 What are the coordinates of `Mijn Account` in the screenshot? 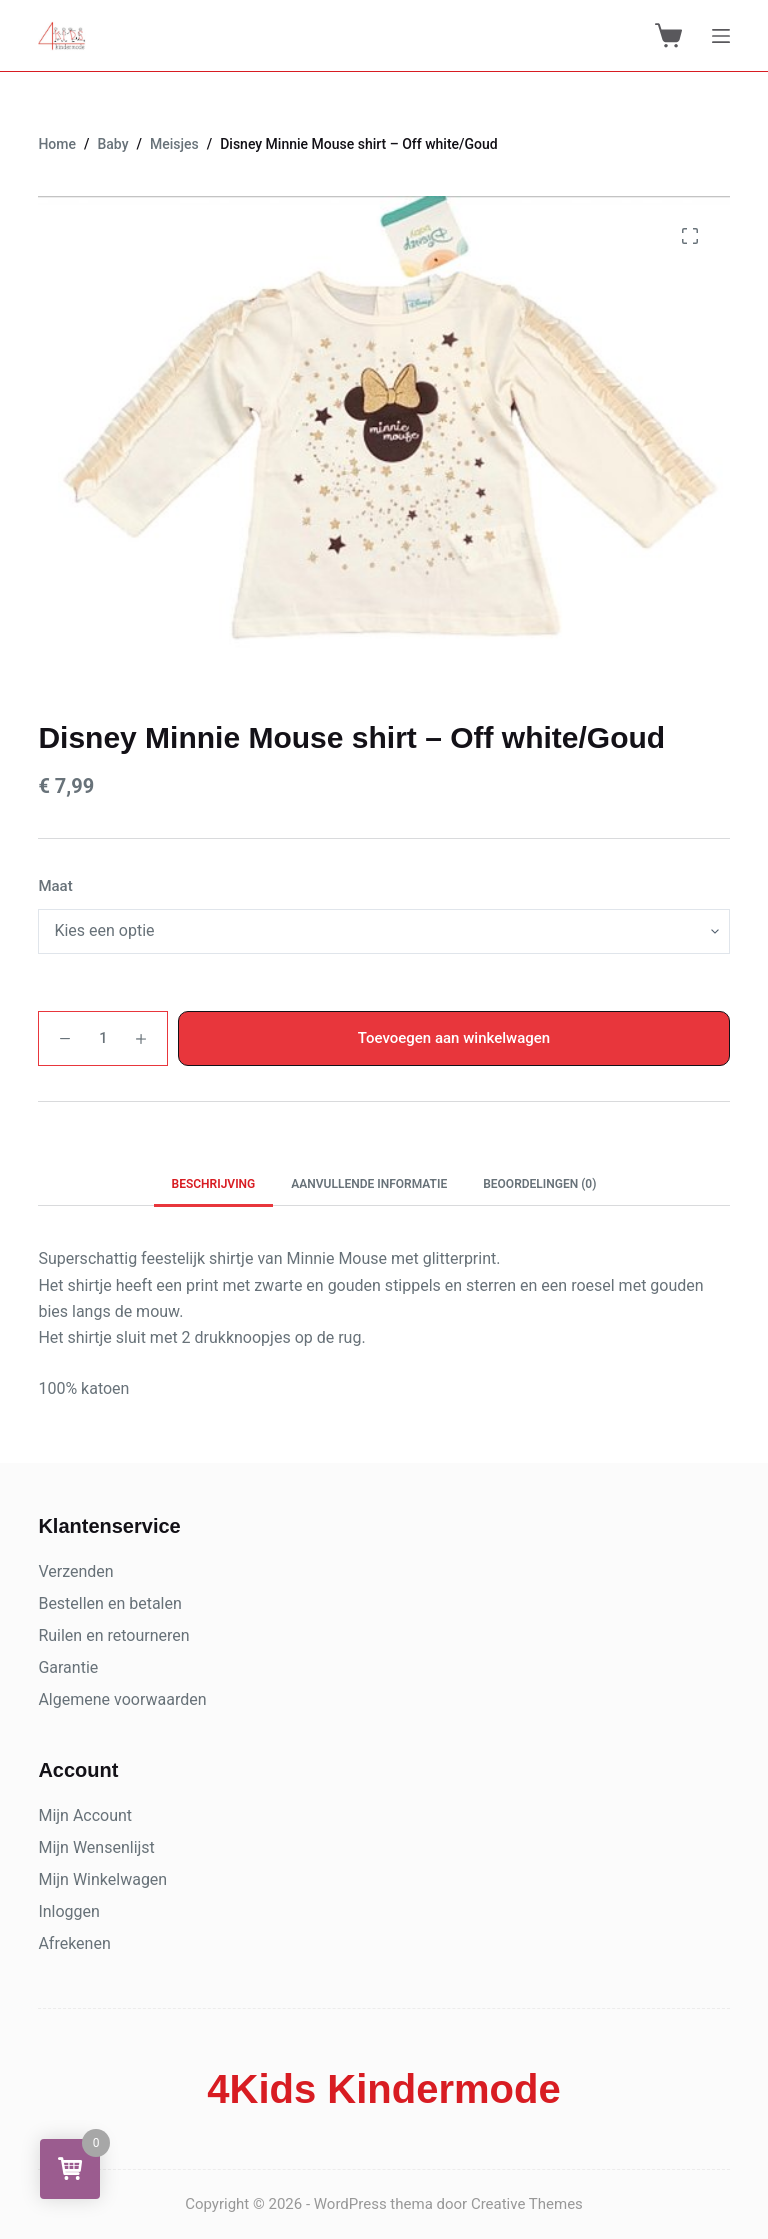 It's located at (85, 1815).